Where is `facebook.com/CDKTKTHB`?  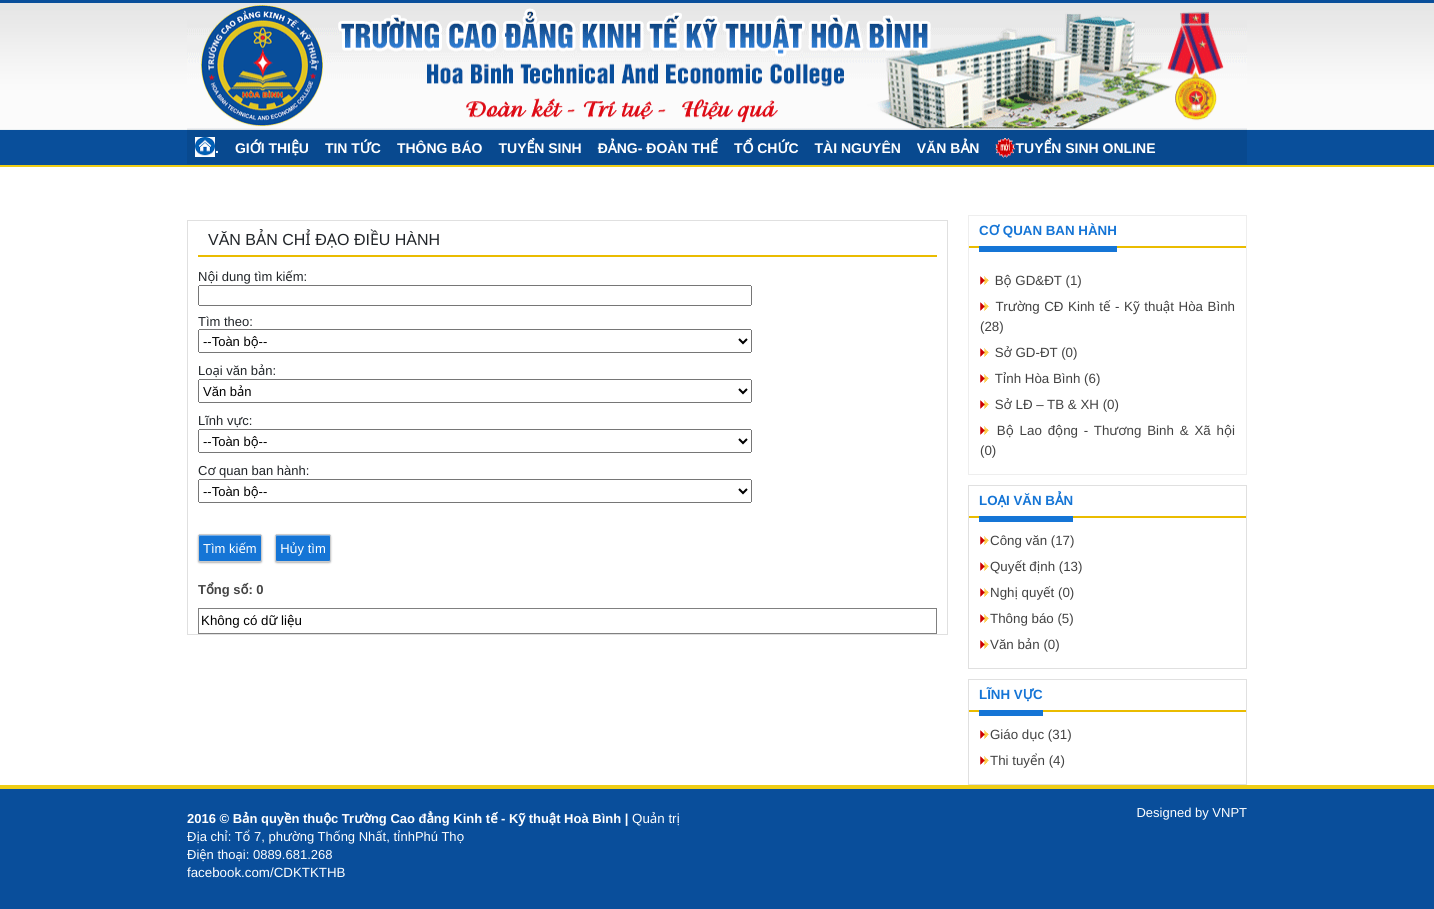 facebook.com/CDKTKTHB is located at coordinates (266, 872).